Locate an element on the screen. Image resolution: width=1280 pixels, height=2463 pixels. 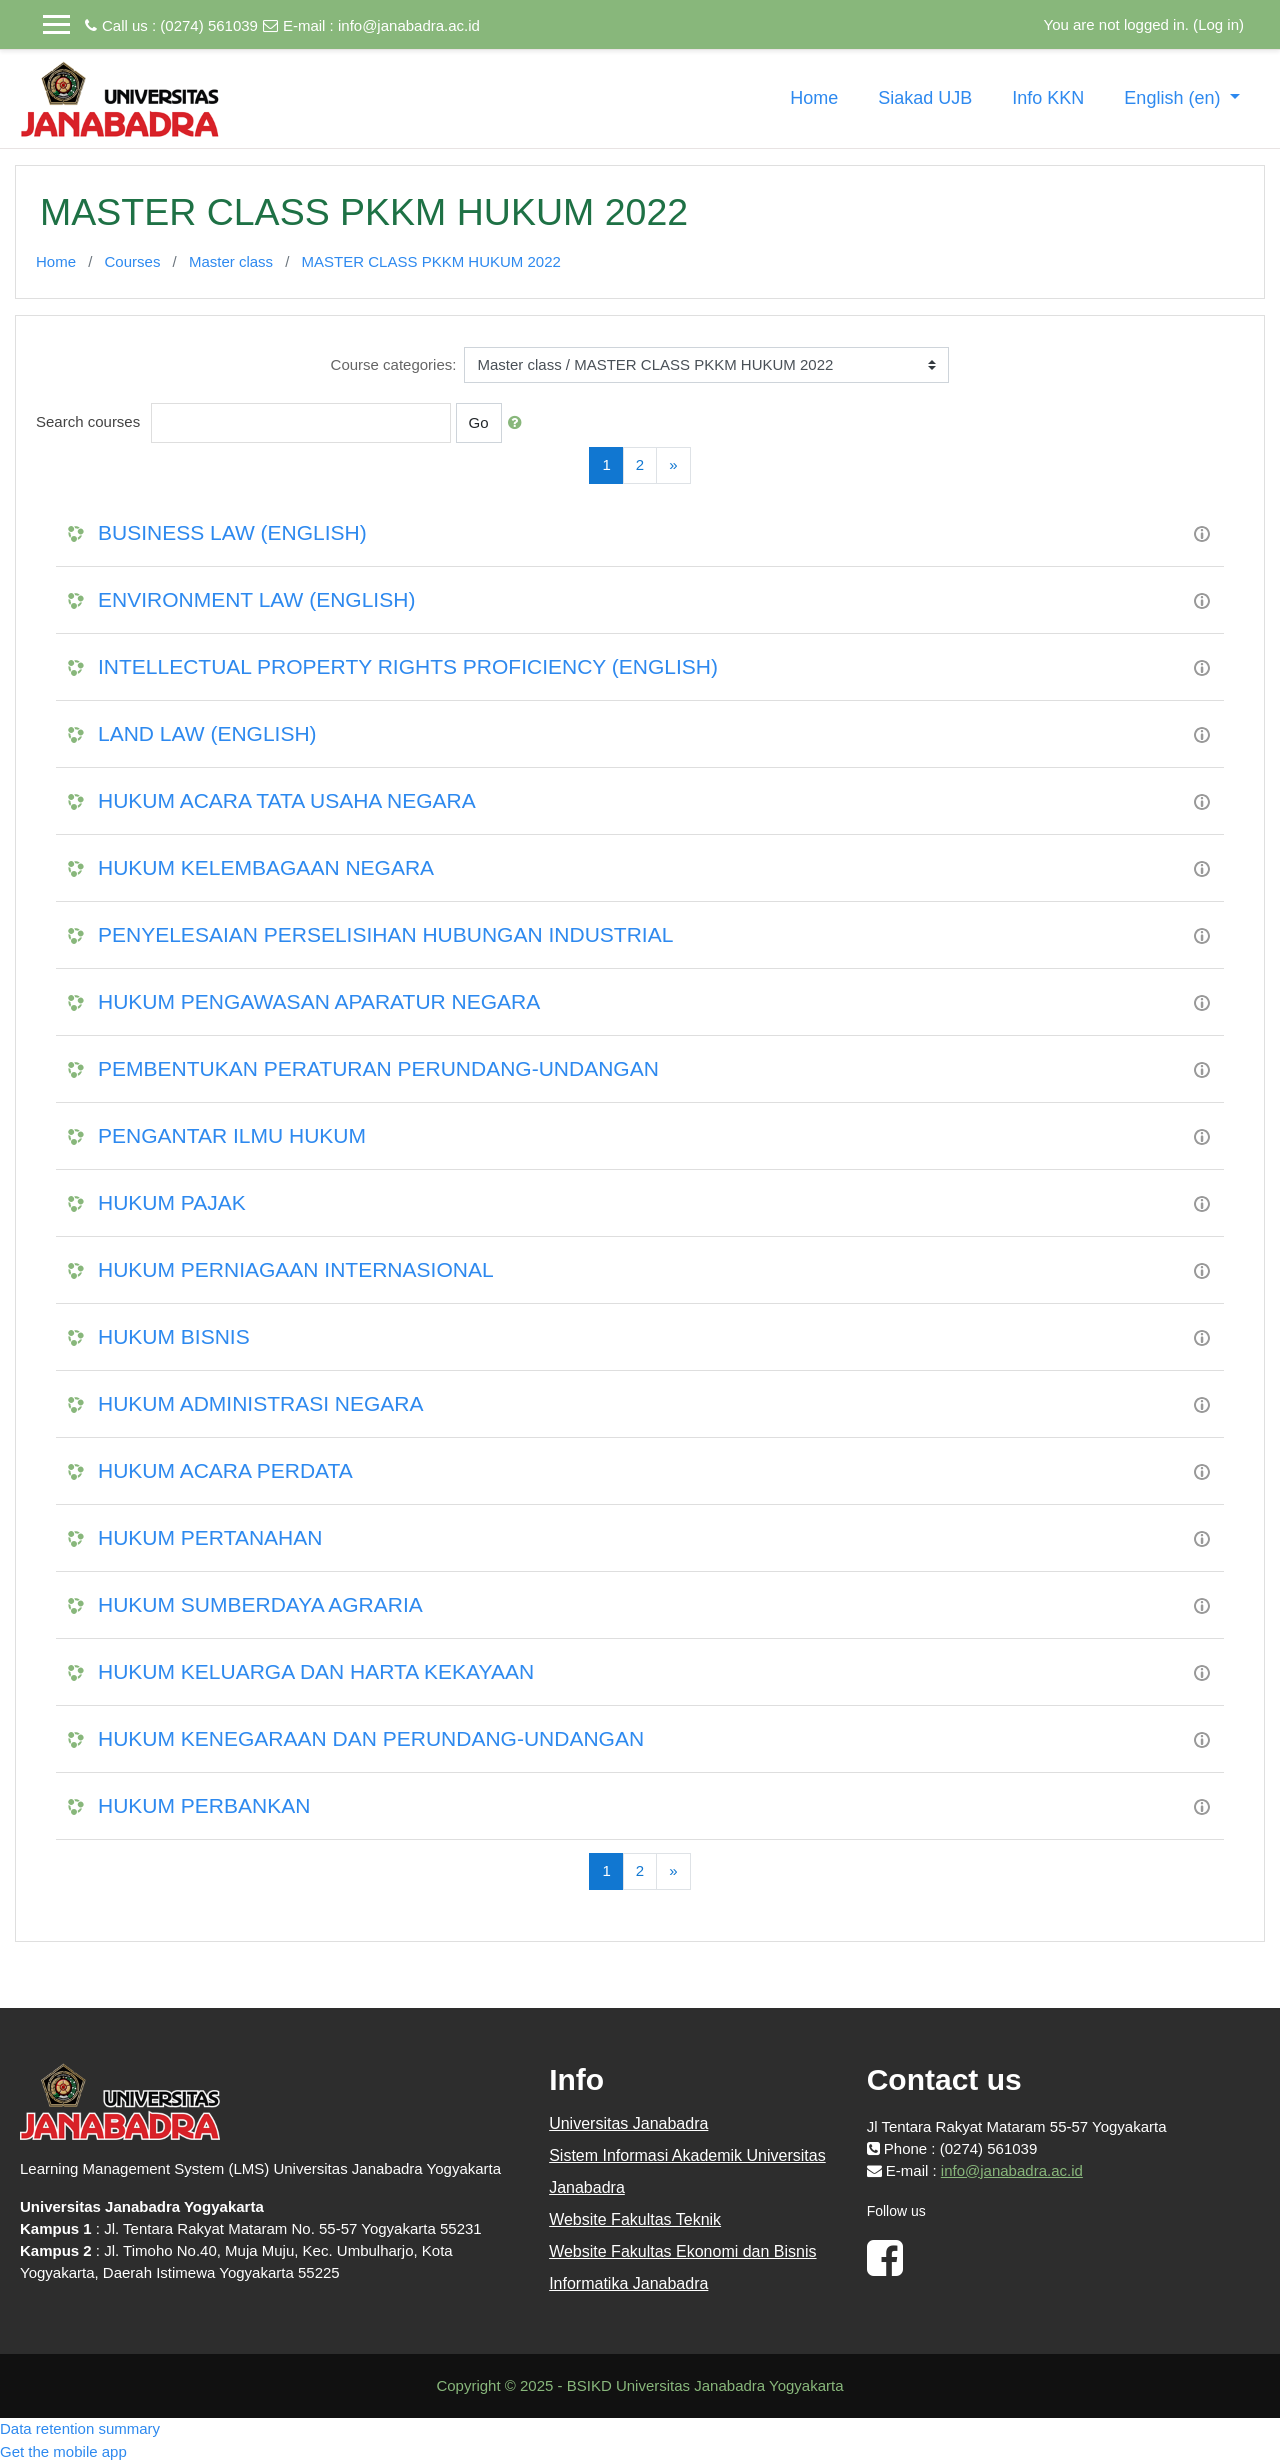
BUSINESS LAW (ENGLISH) is located at coordinates (232, 532).